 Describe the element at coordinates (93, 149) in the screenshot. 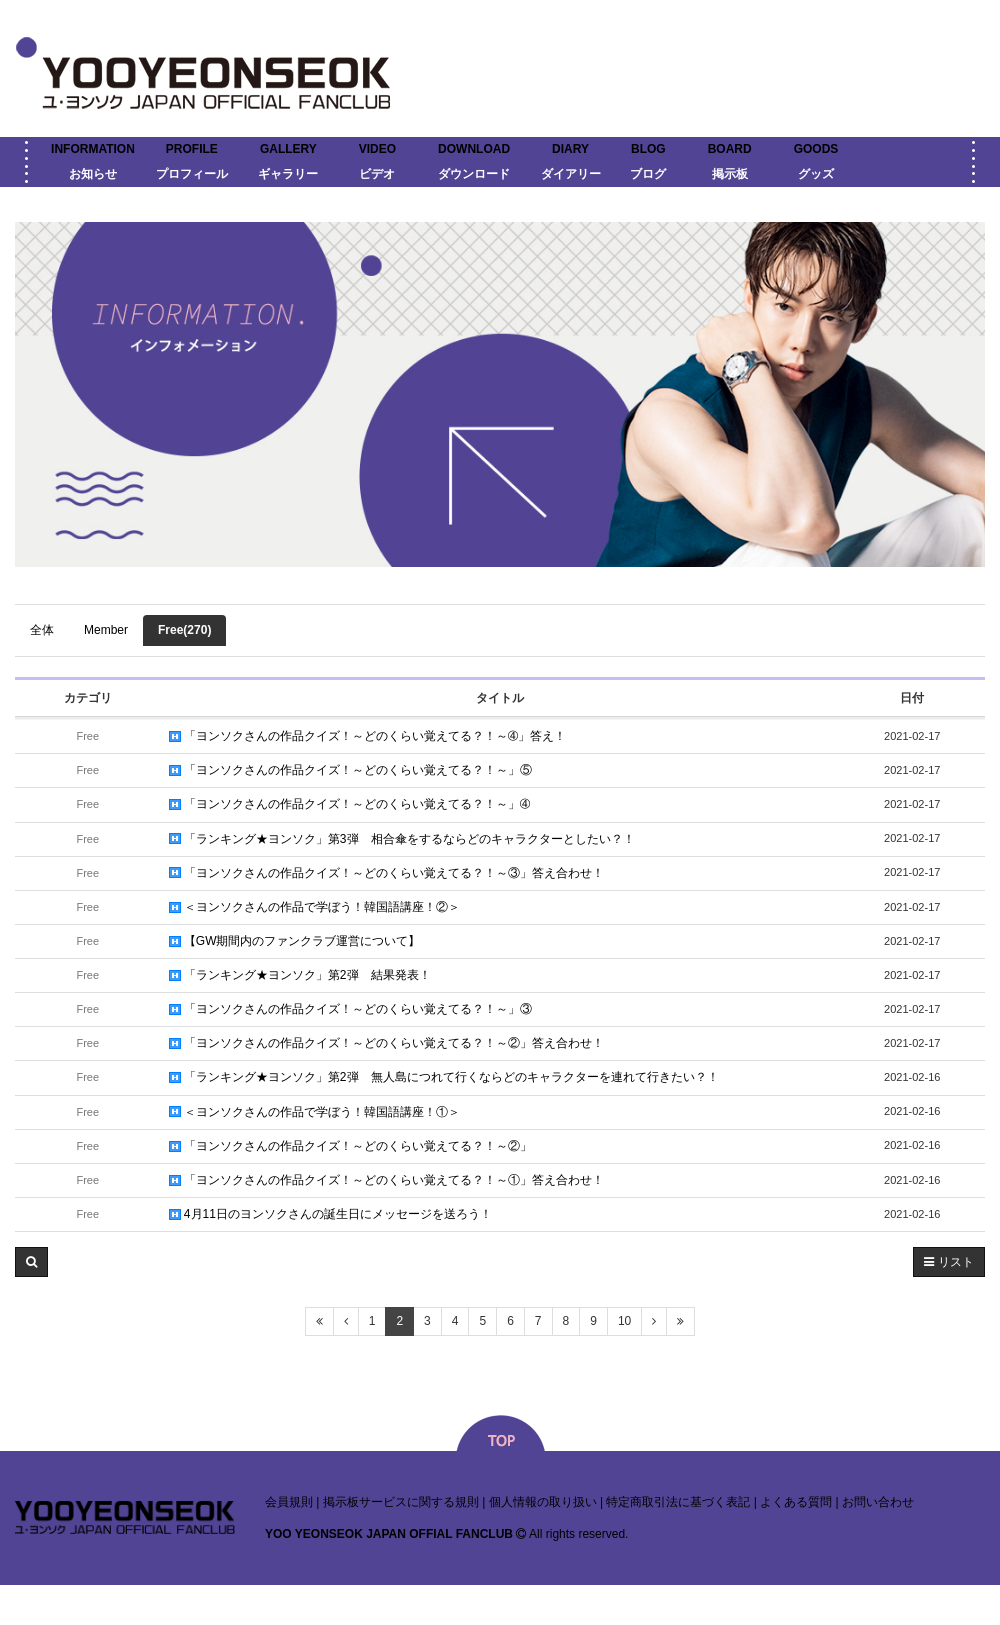

I see `INFORMATION` at that location.